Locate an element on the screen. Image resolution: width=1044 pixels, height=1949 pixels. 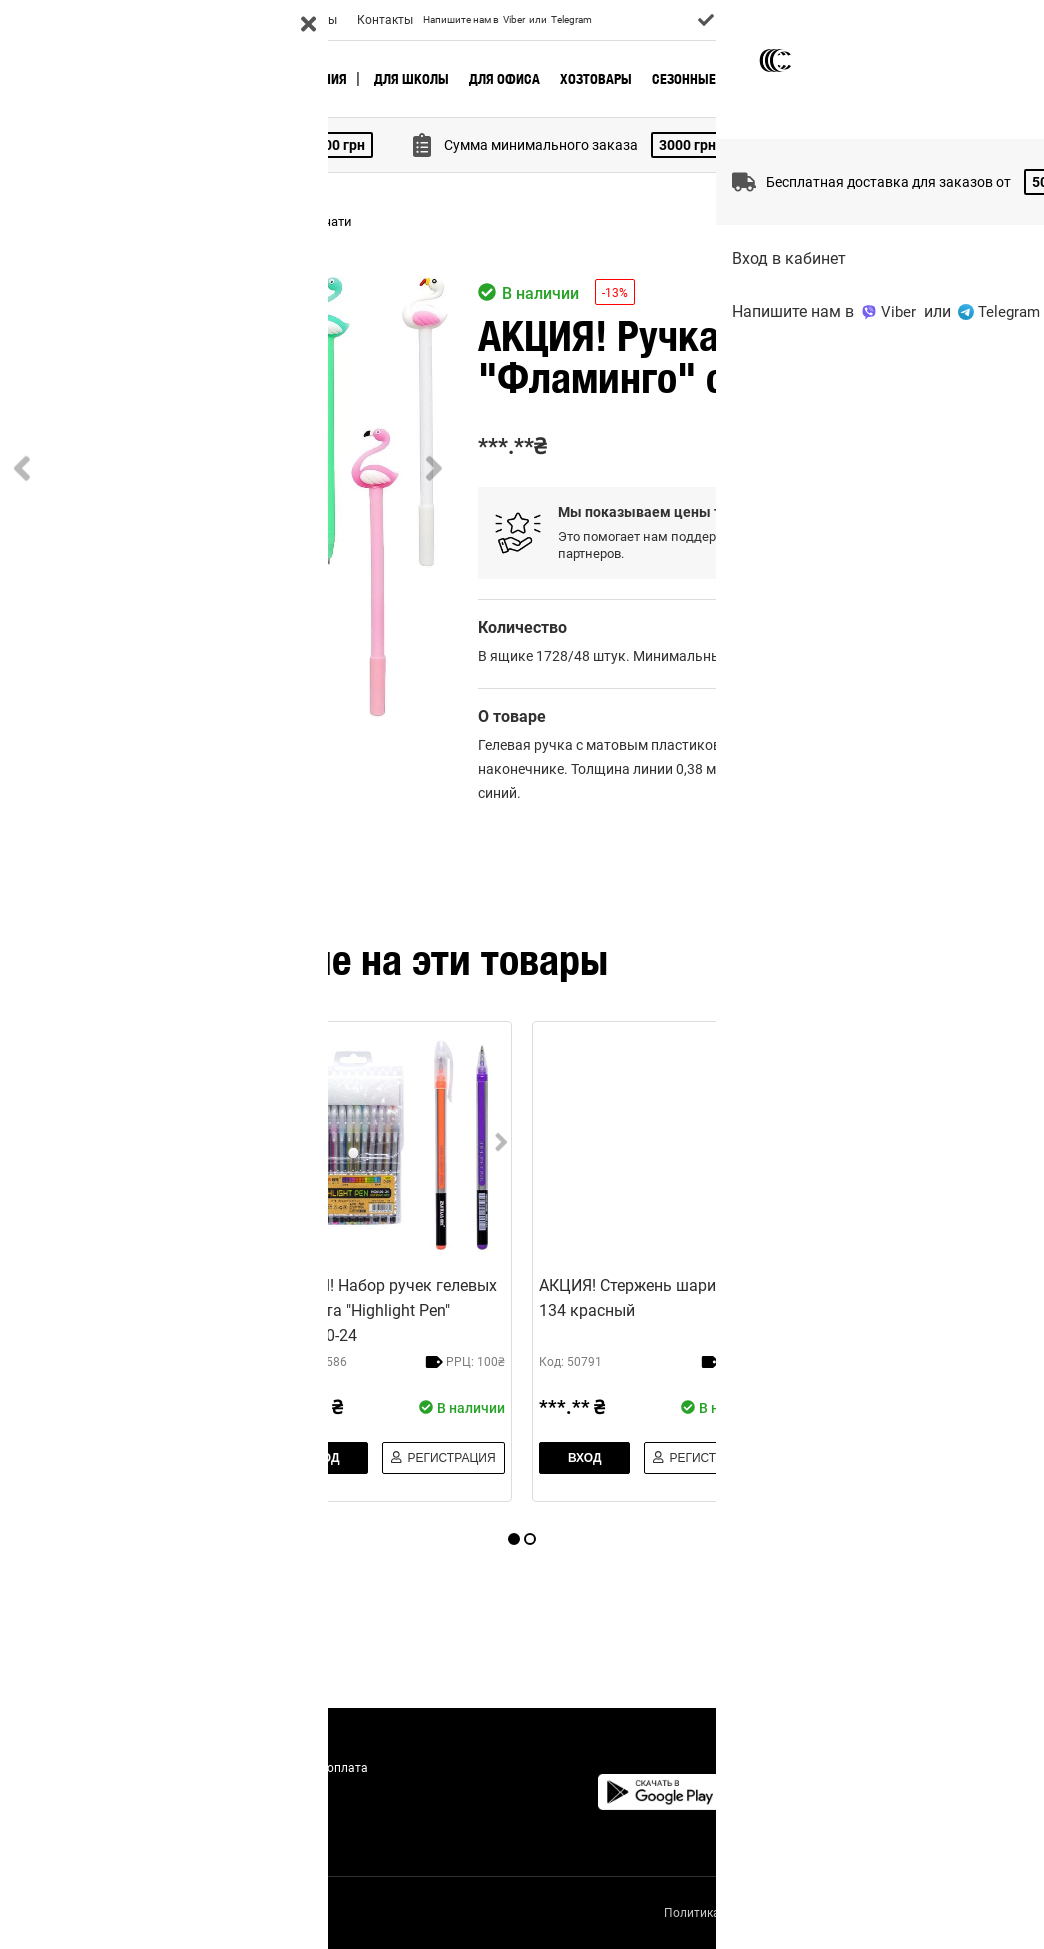
Контакты is located at coordinates (385, 20).